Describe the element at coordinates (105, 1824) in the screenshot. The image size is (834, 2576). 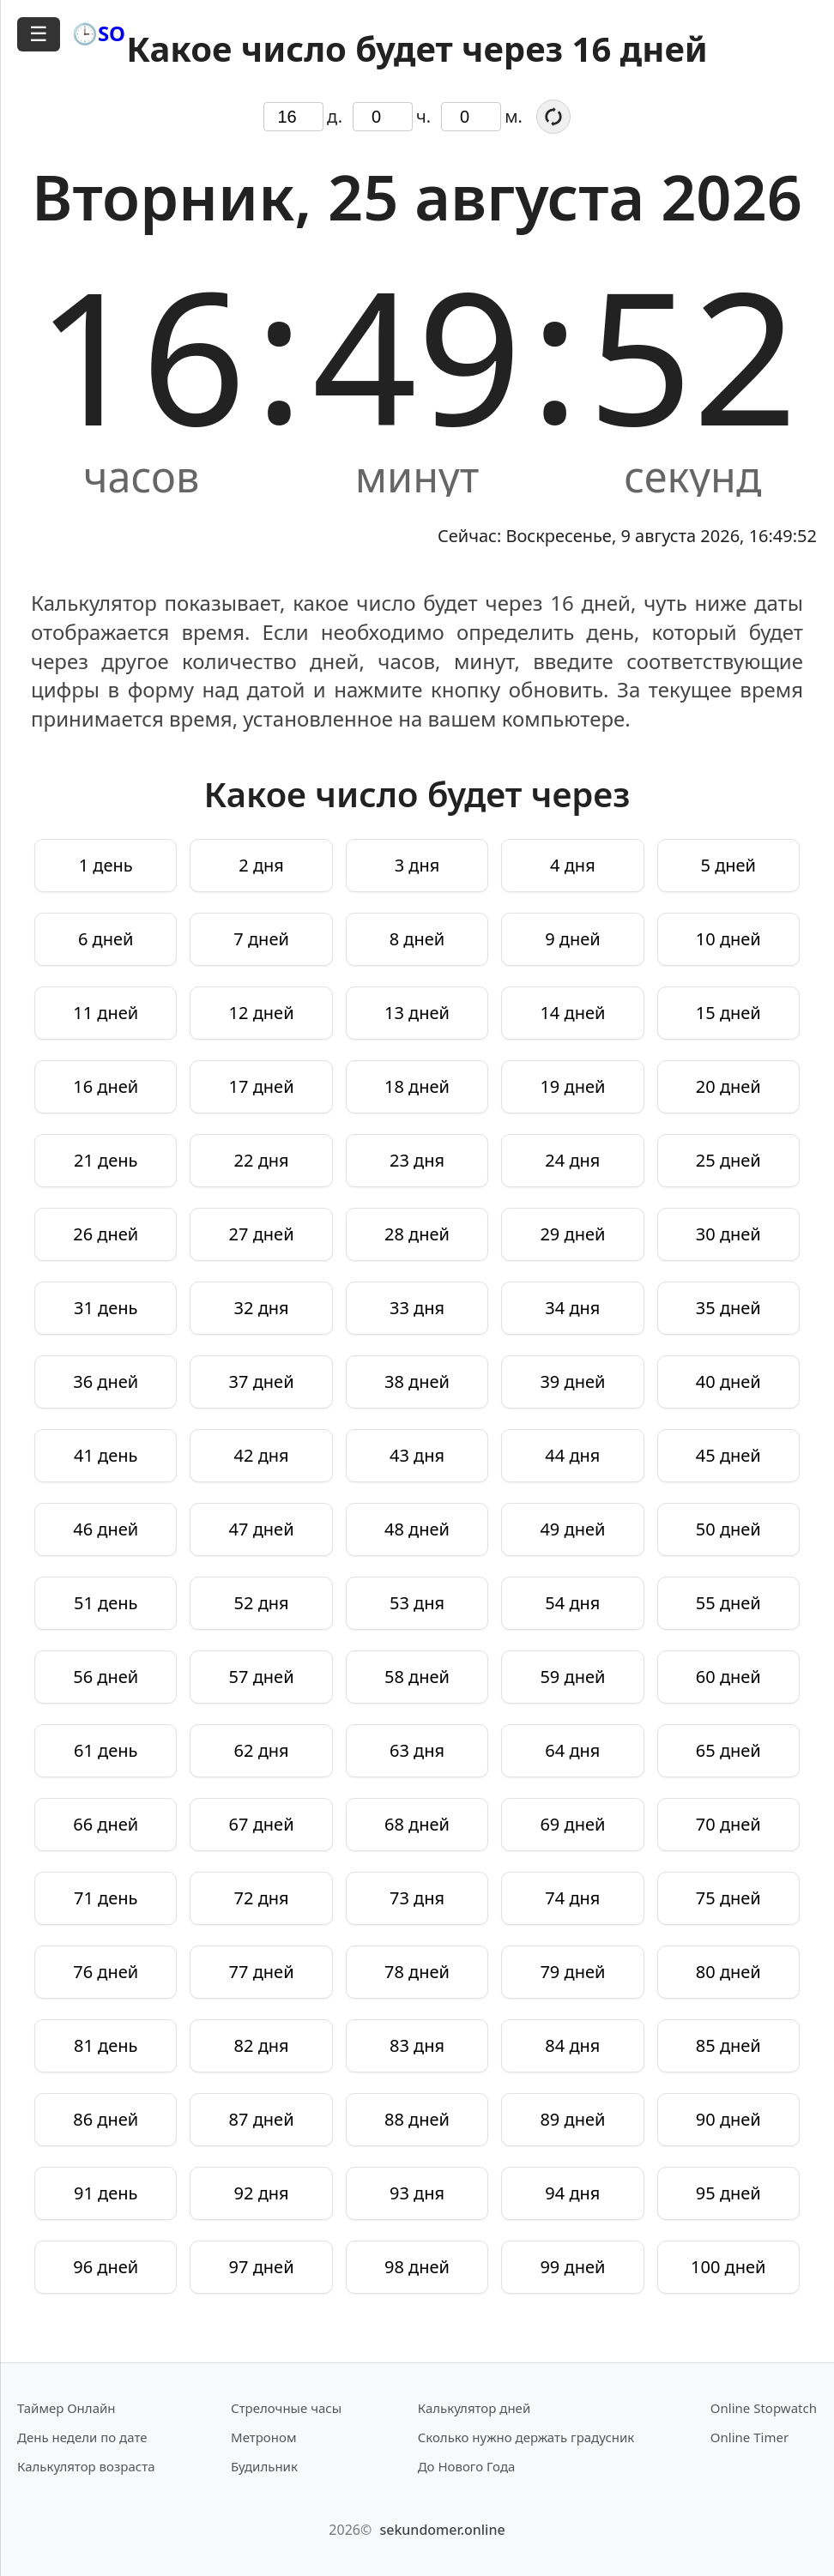
I see `66 дней` at that location.